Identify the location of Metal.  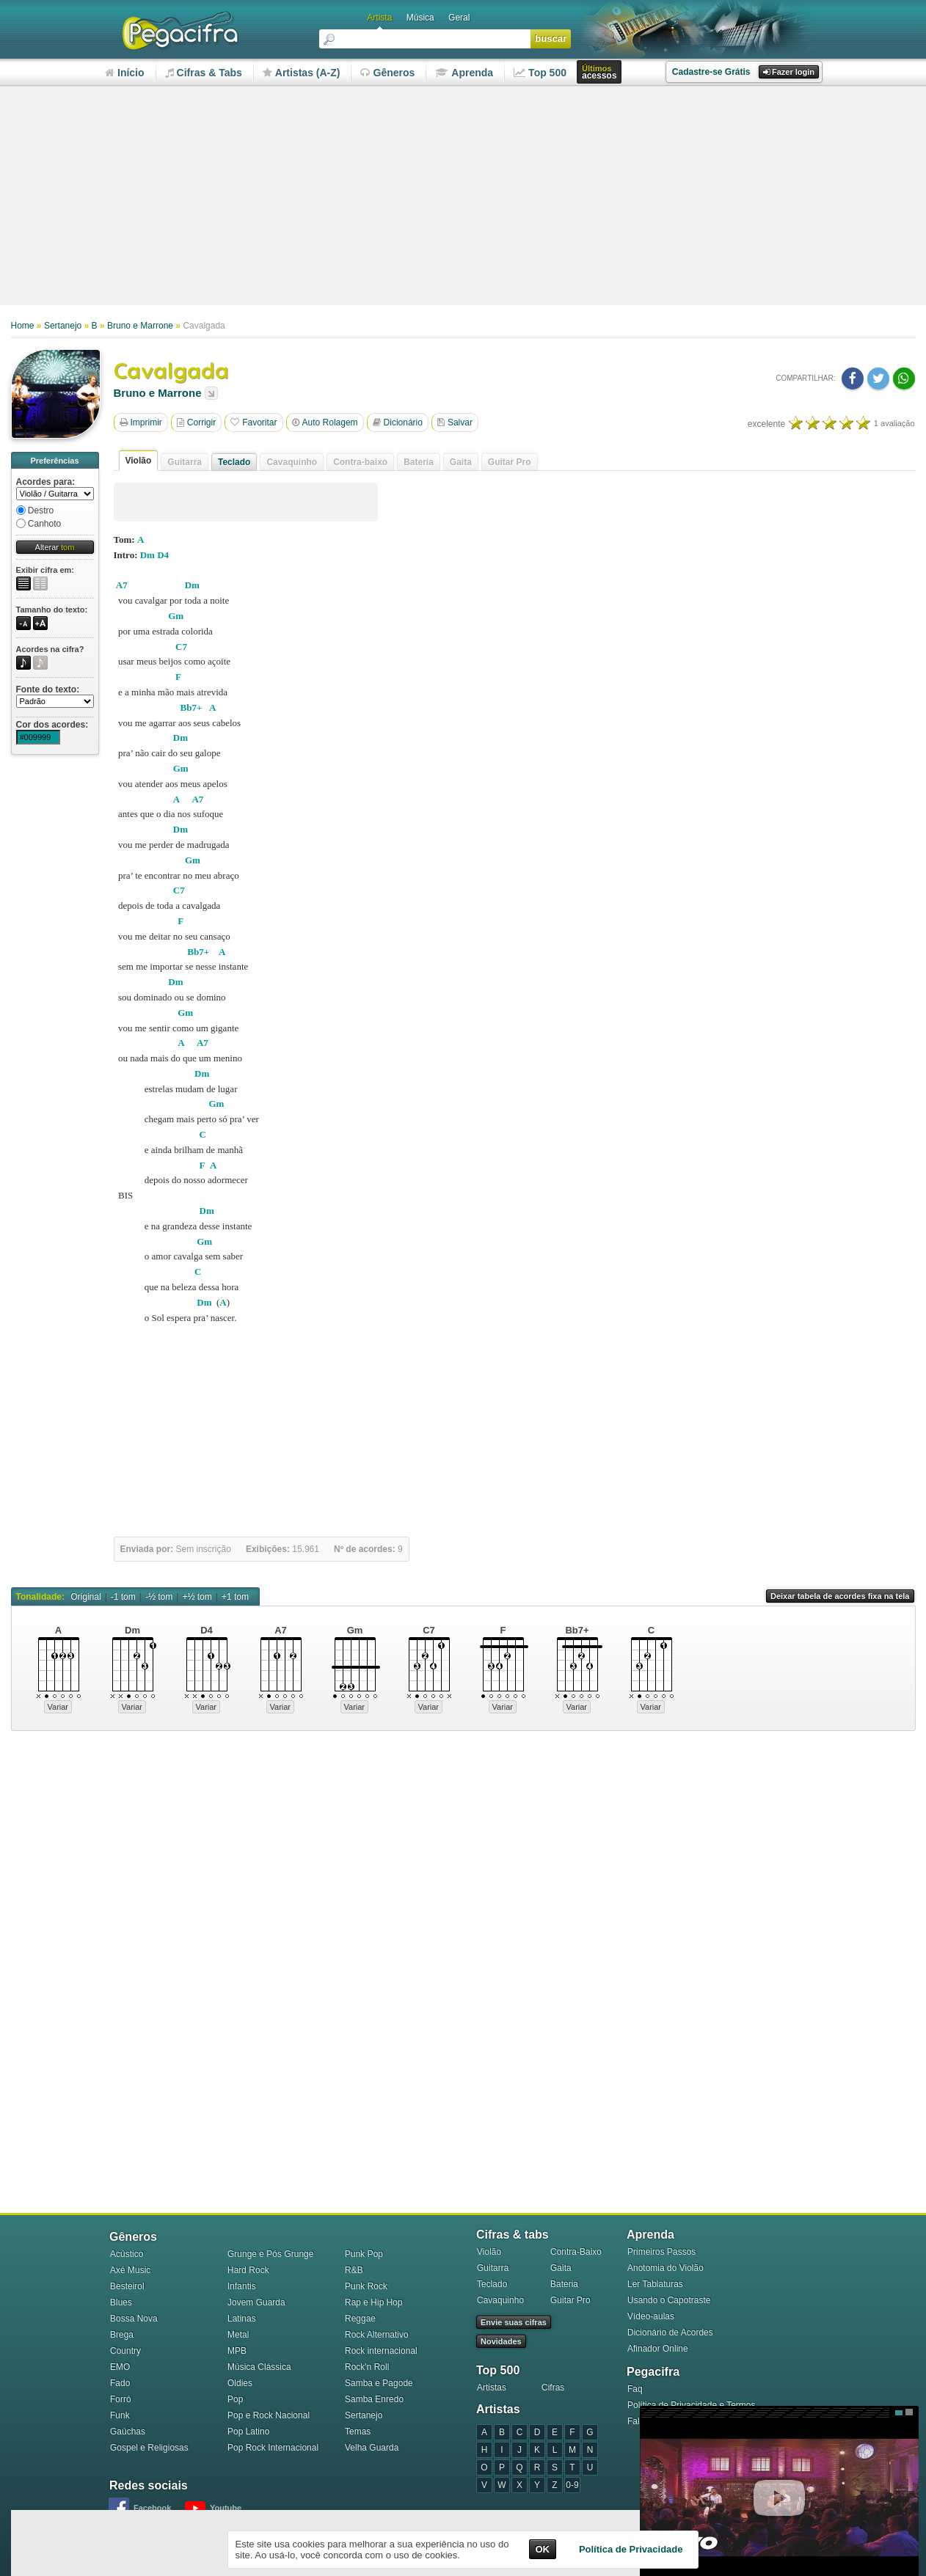
(238, 2335).